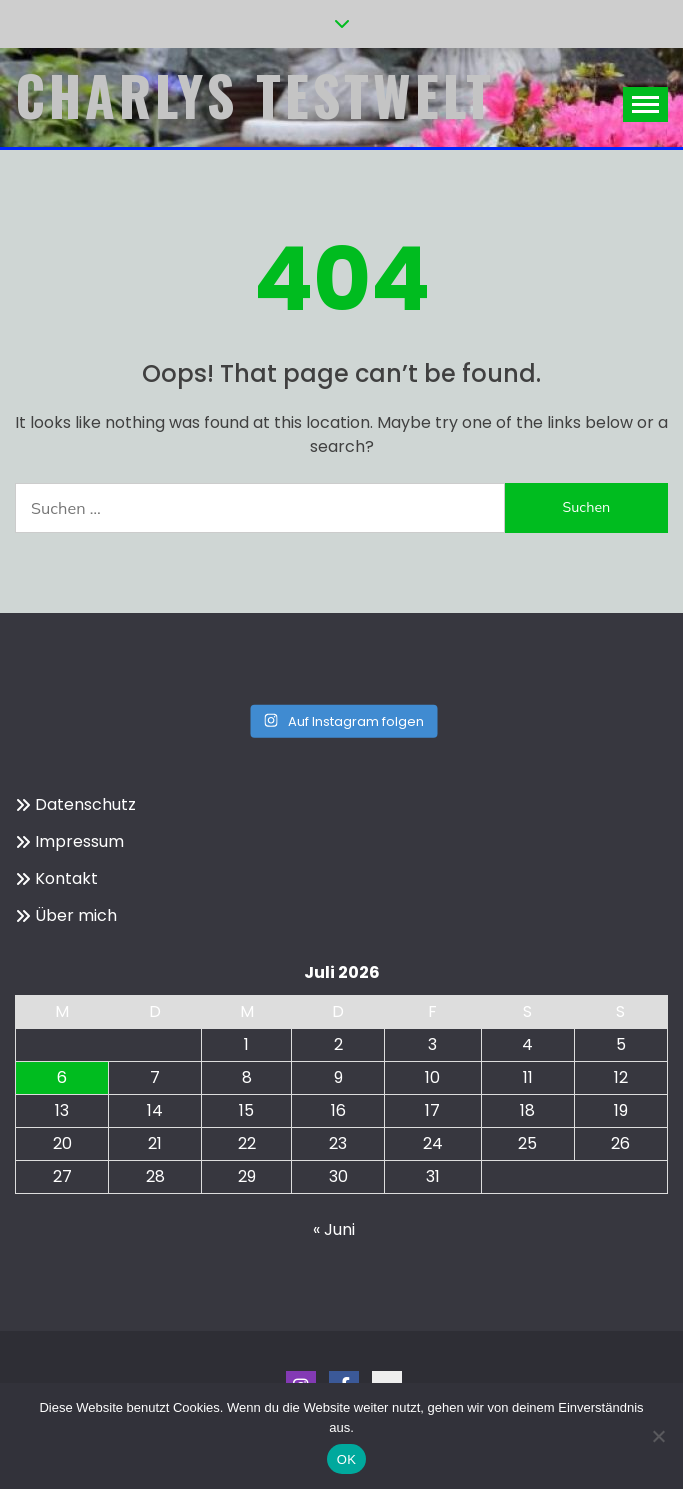 Image resolution: width=683 pixels, height=1489 pixels. What do you see at coordinates (346, 1459) in the screenshot?
I see `OK` at bounding box center [346, 1459].